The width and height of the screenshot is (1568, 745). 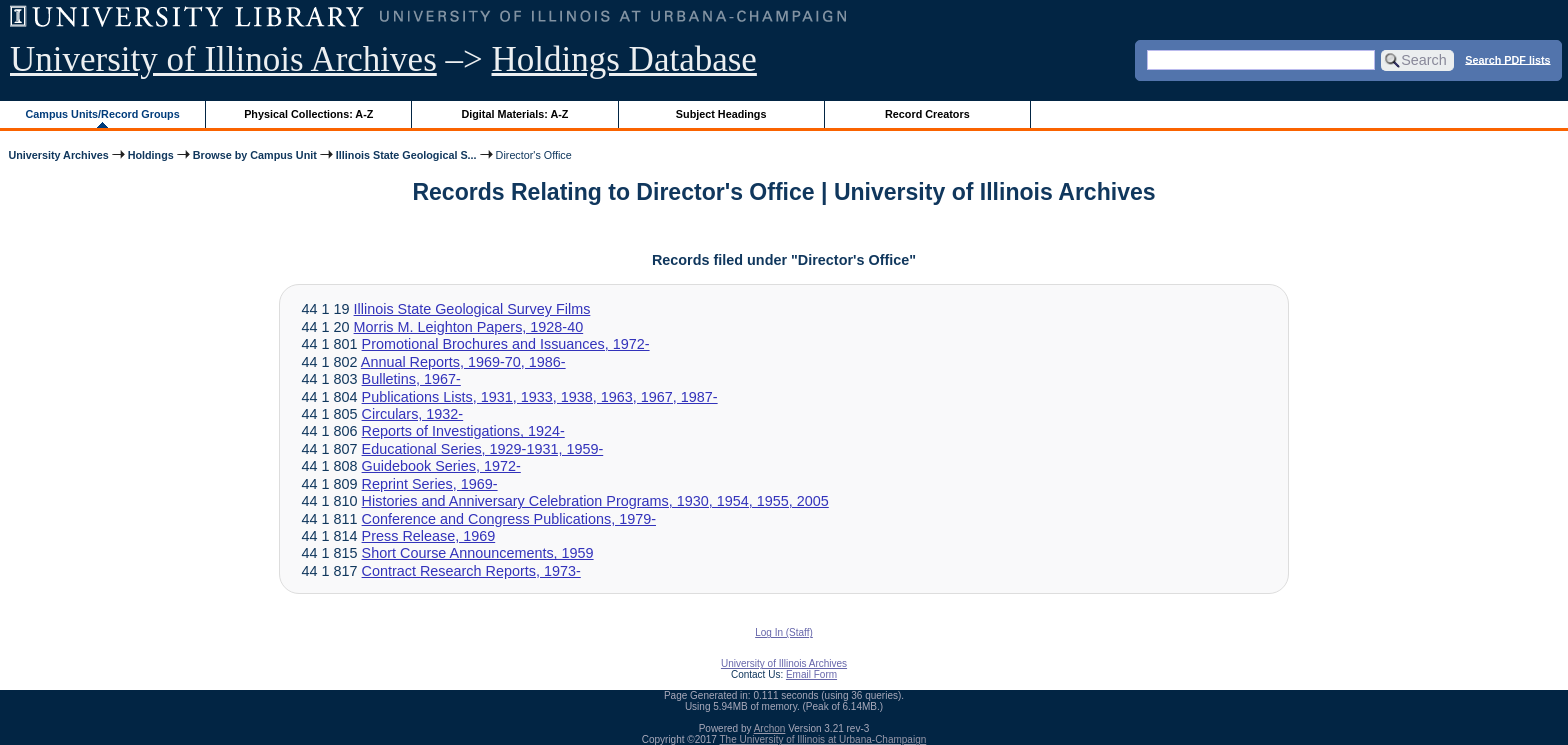 I want to click on Reports of Investigations, 1924-, so click(x=463, y=431).